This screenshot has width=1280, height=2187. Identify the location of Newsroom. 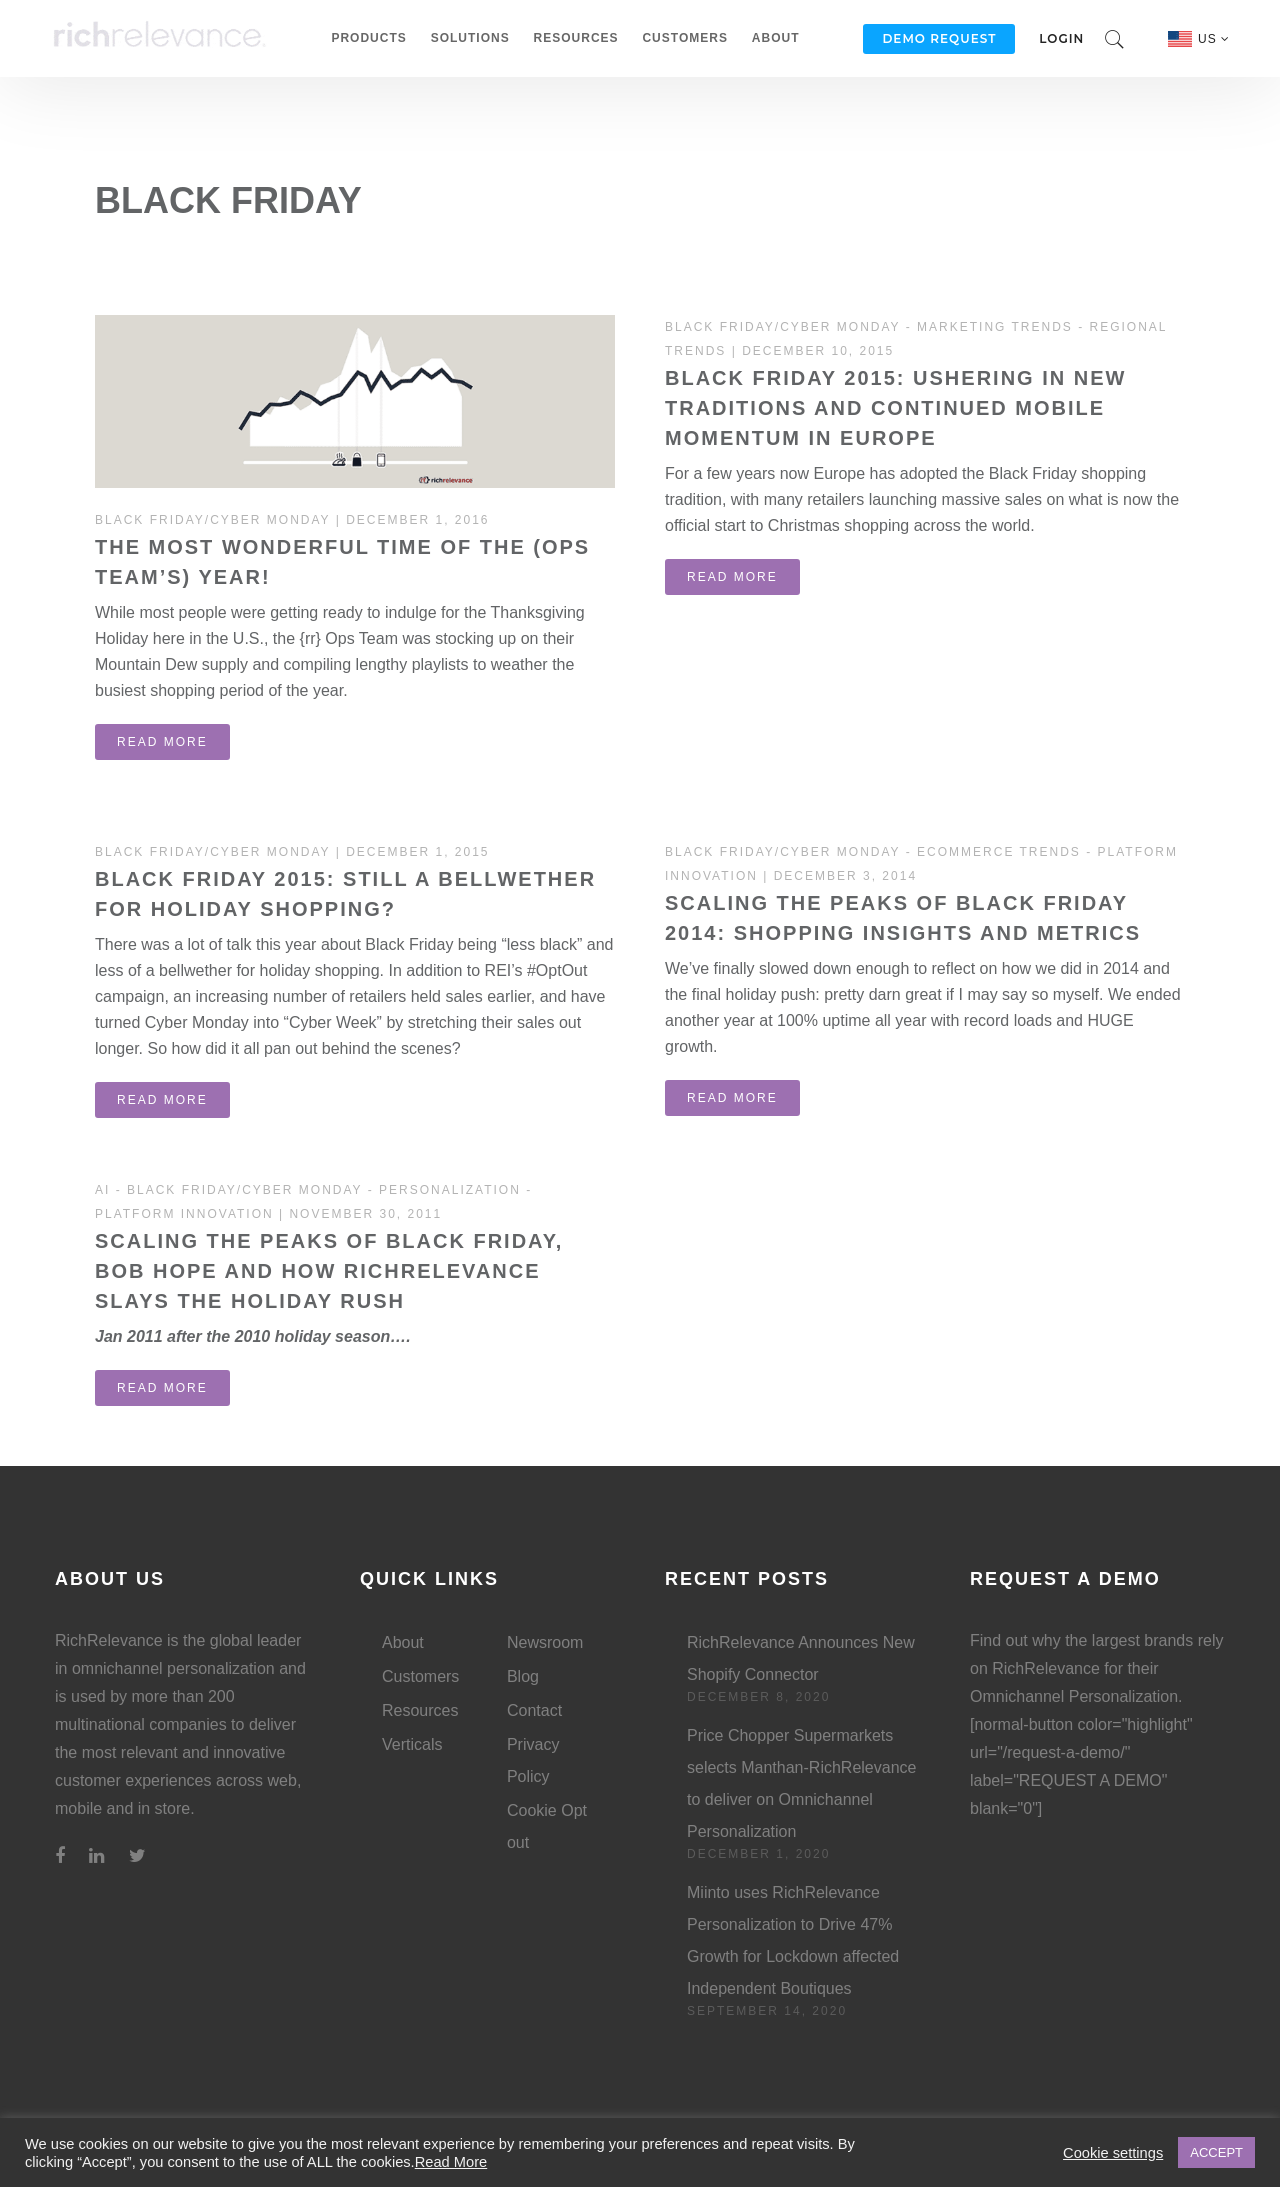
(545, 1642).